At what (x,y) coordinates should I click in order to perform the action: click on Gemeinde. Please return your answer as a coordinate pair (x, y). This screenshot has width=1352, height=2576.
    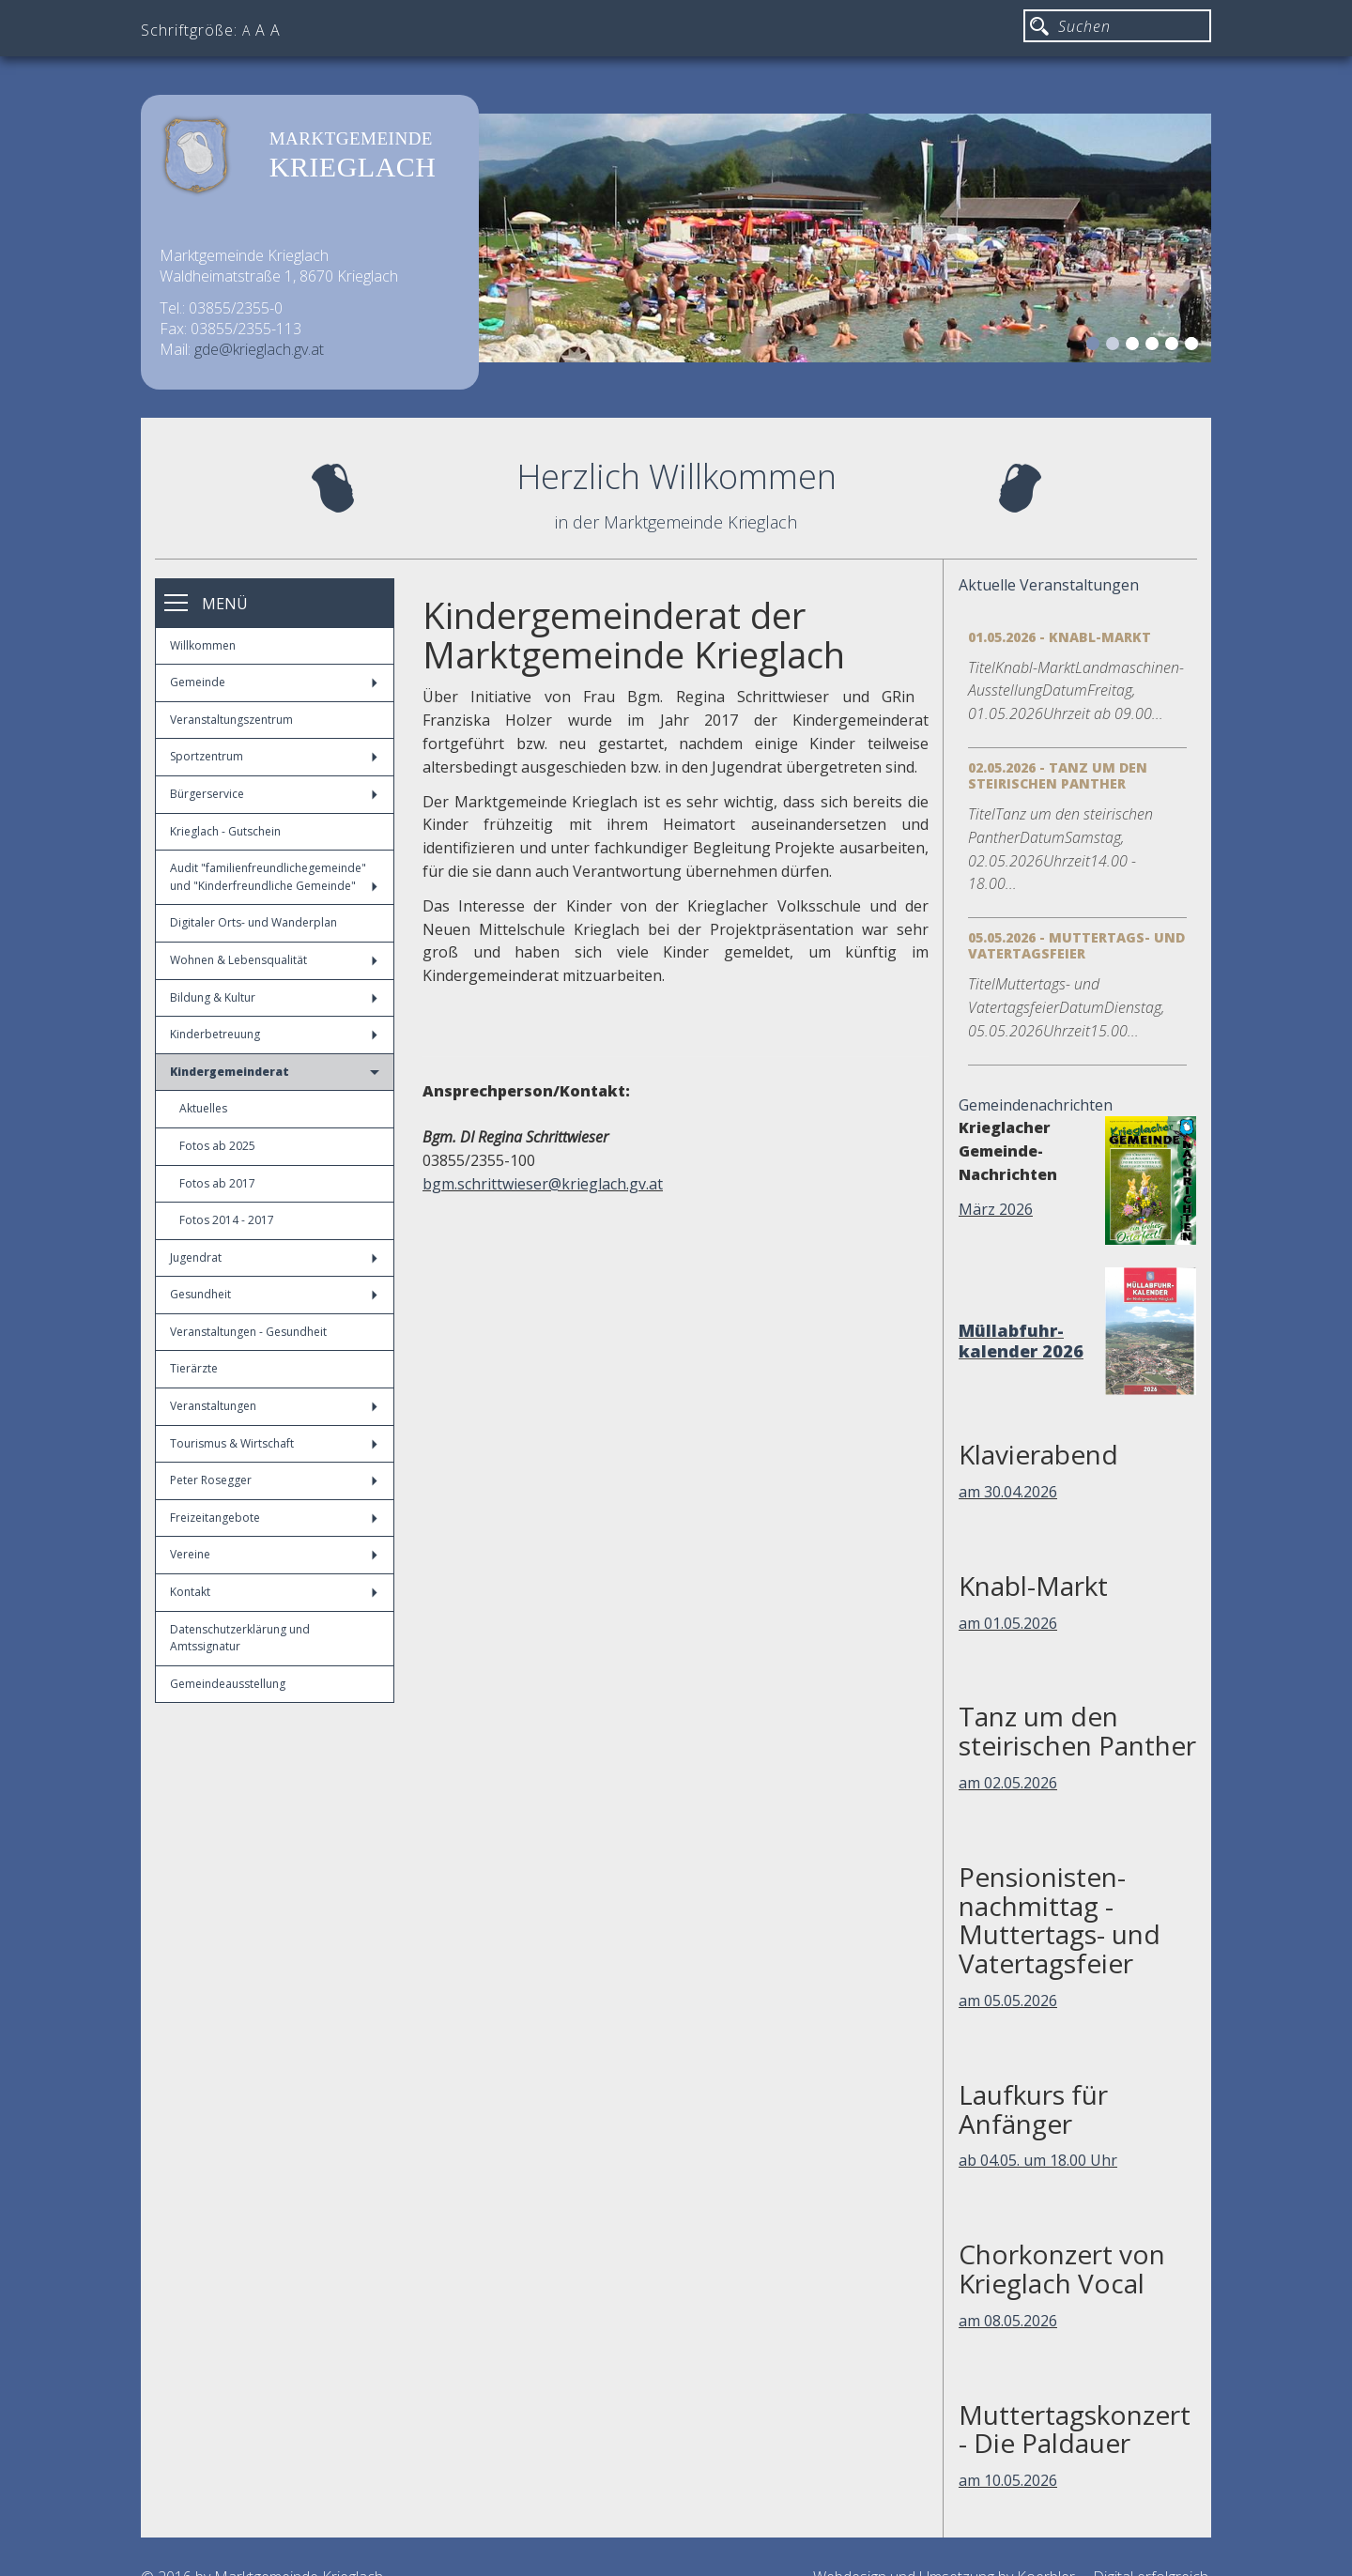
    Looking at the image, I should click on (273, 682).